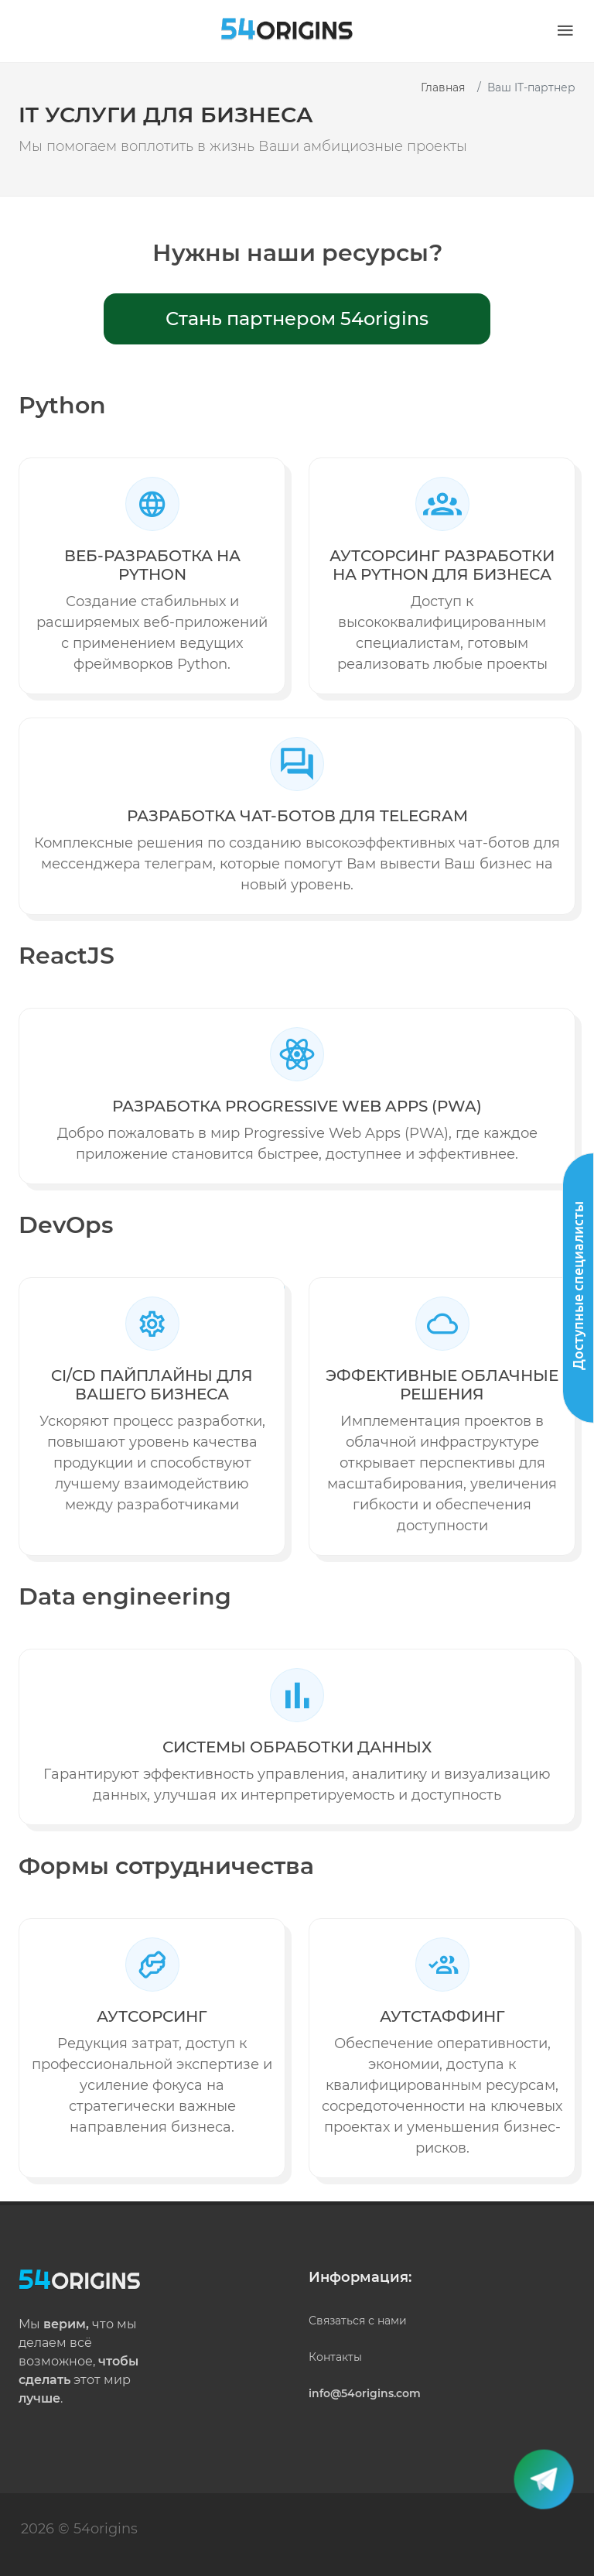  What do you see at coordinates (565, 30) in the screenshot?
I see `[button]` at bounding box center [565, 30].